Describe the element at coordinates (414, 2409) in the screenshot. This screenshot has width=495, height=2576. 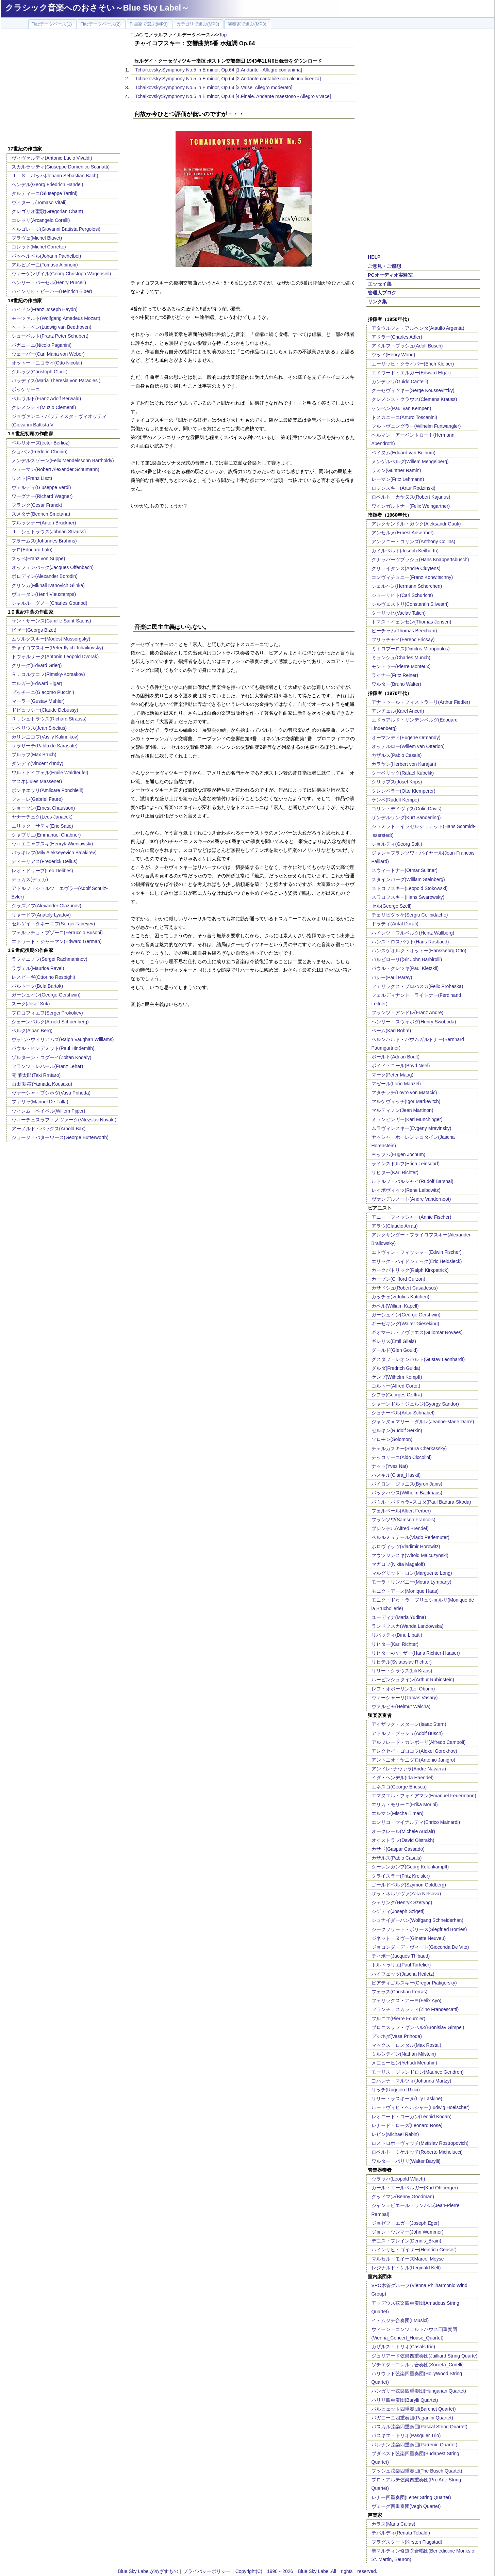
I see `バルヒェット四重奏団(Barchet Quartet)` at that location.